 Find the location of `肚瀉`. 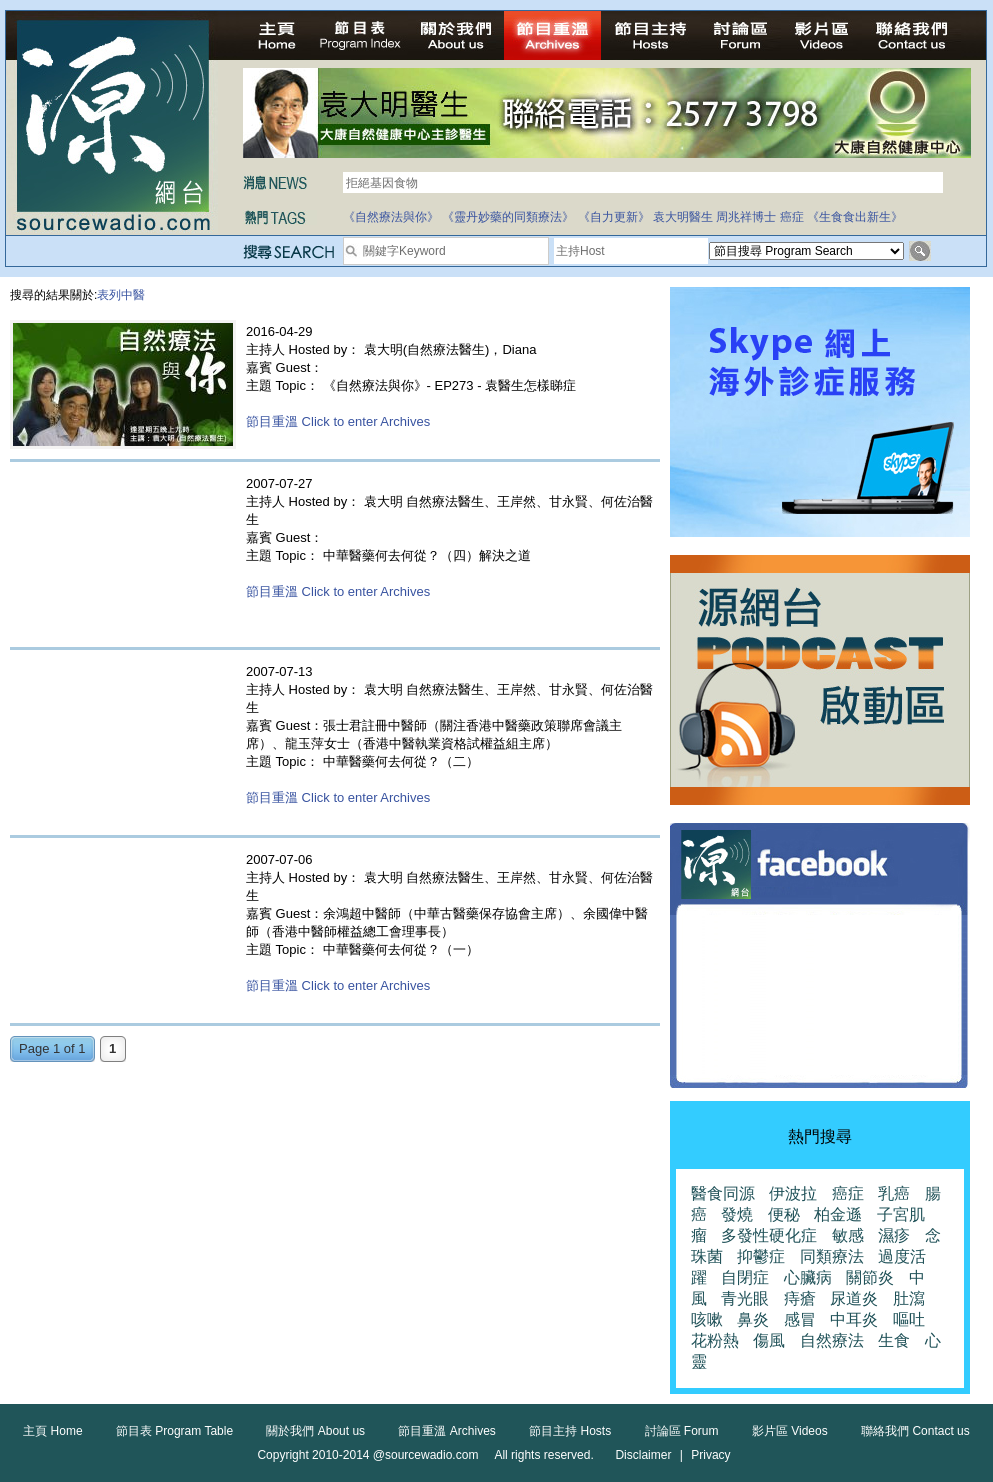

肚瀉 is located at coordinates (909, 1298).